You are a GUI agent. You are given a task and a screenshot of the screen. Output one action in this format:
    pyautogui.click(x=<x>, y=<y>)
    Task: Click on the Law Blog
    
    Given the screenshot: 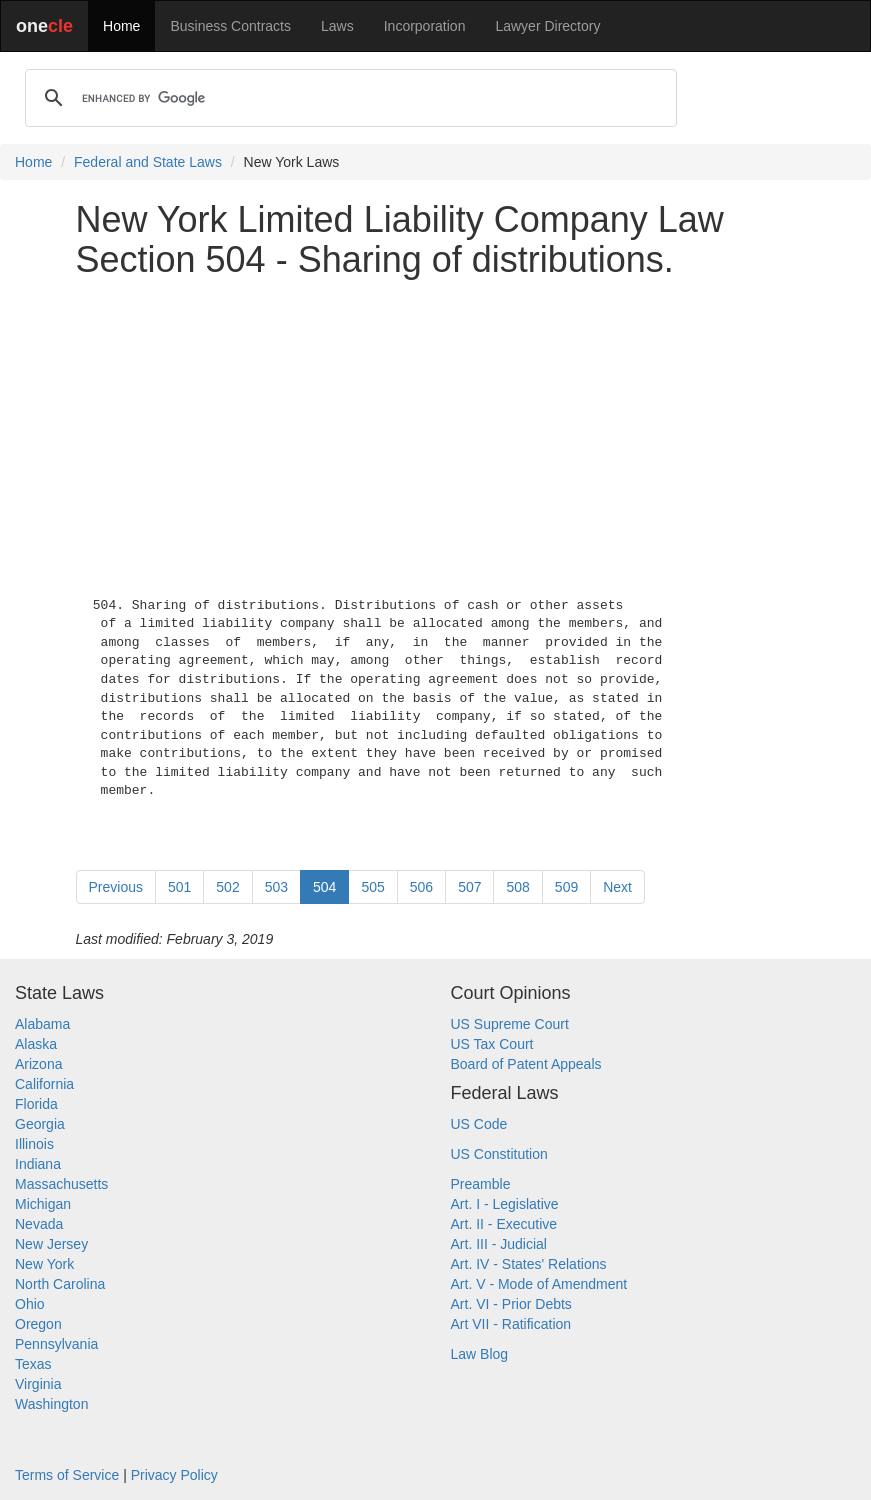 What is the action you would take?
    pyautogui.click(x=480, y=1354)
    